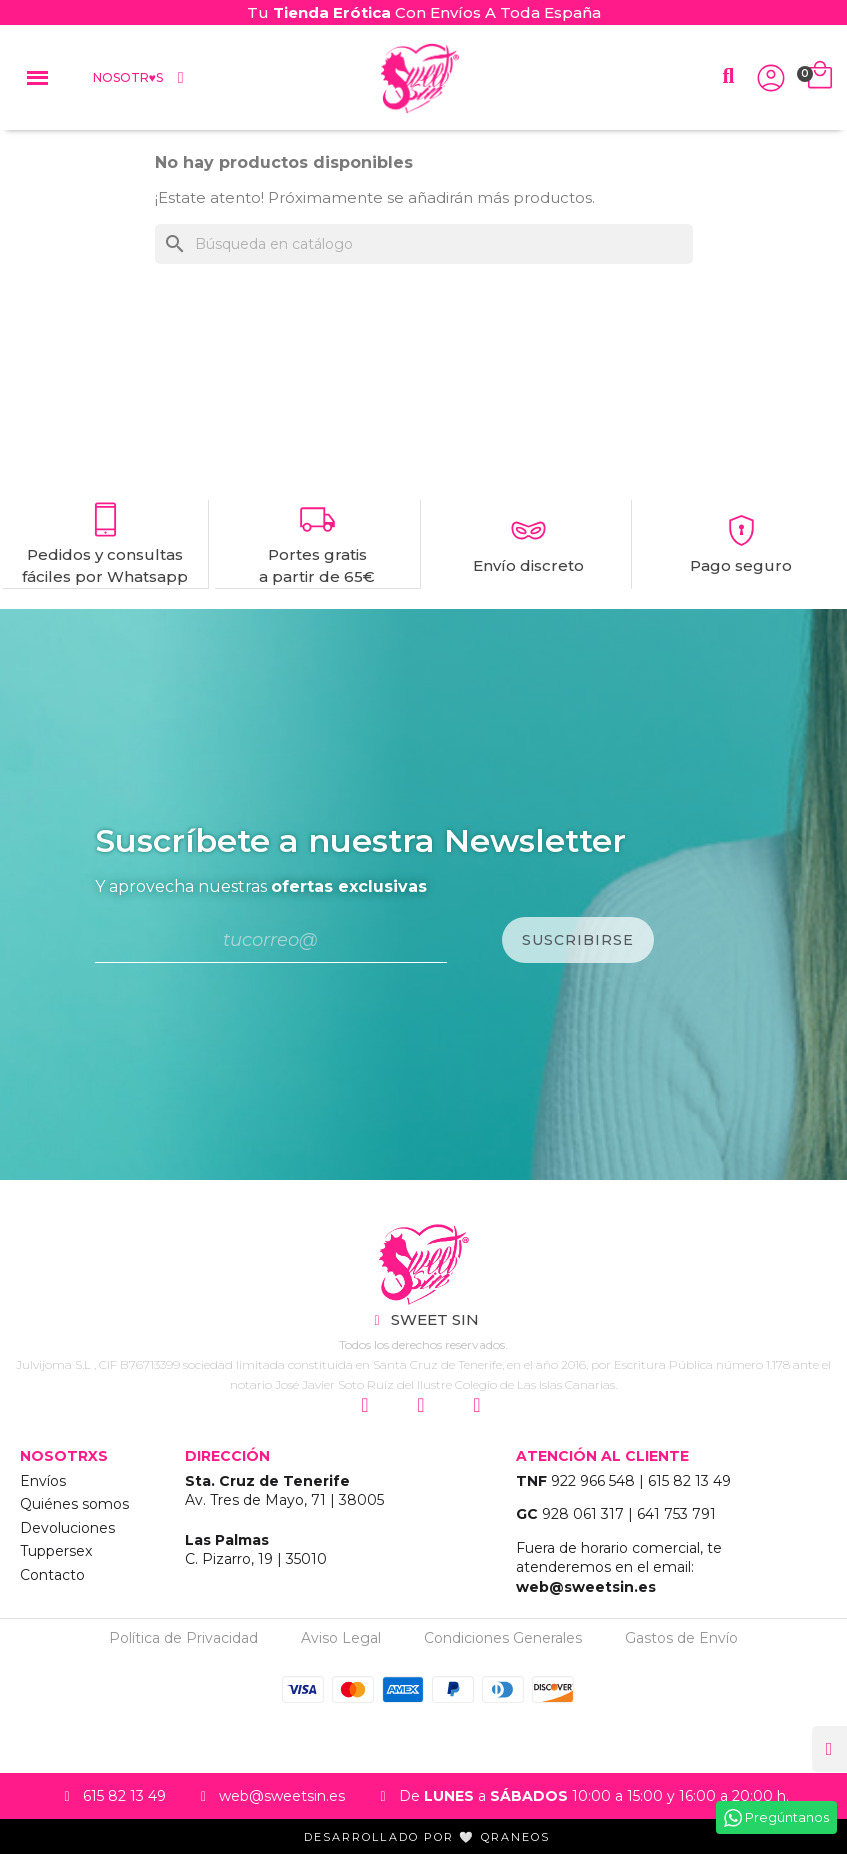  Describe the element at coordinates (424, 1405) in the screenshot. I see `["Siguenos en Facebook"]` at that location.